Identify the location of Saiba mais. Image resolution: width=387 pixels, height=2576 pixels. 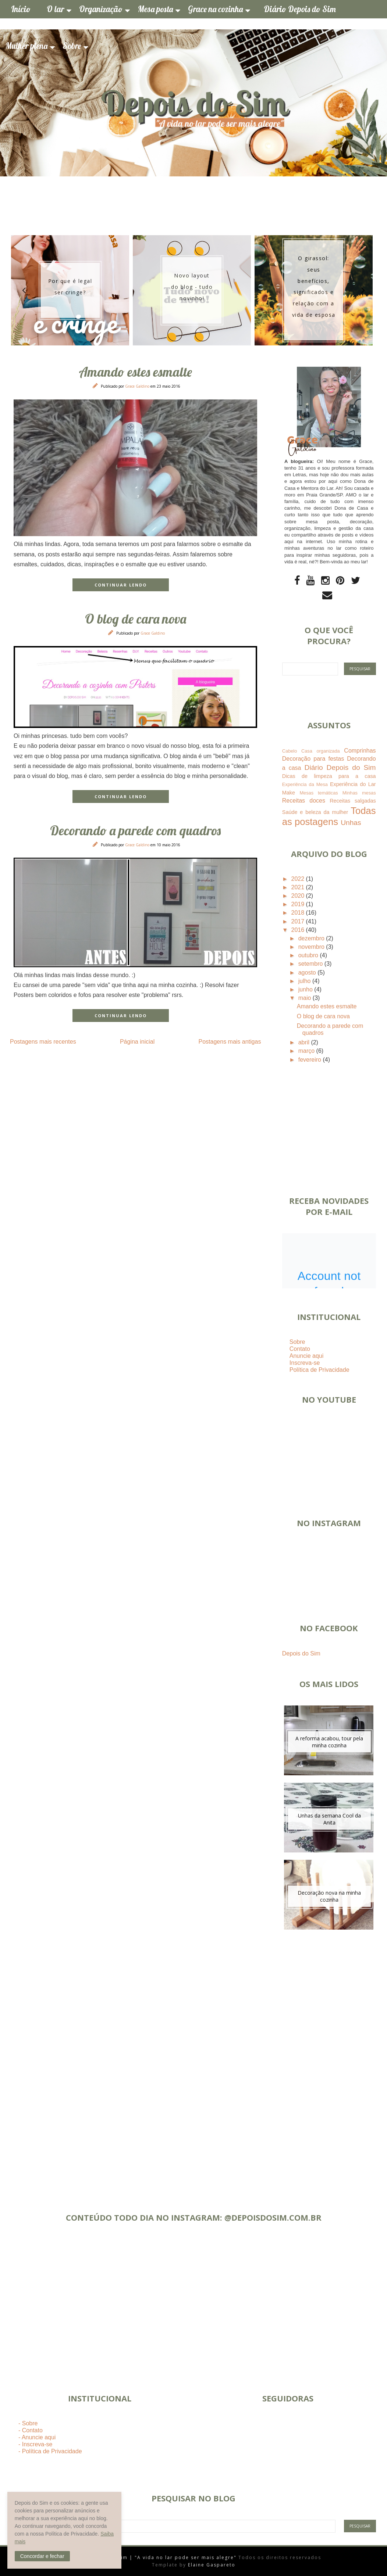
(27, 2541).